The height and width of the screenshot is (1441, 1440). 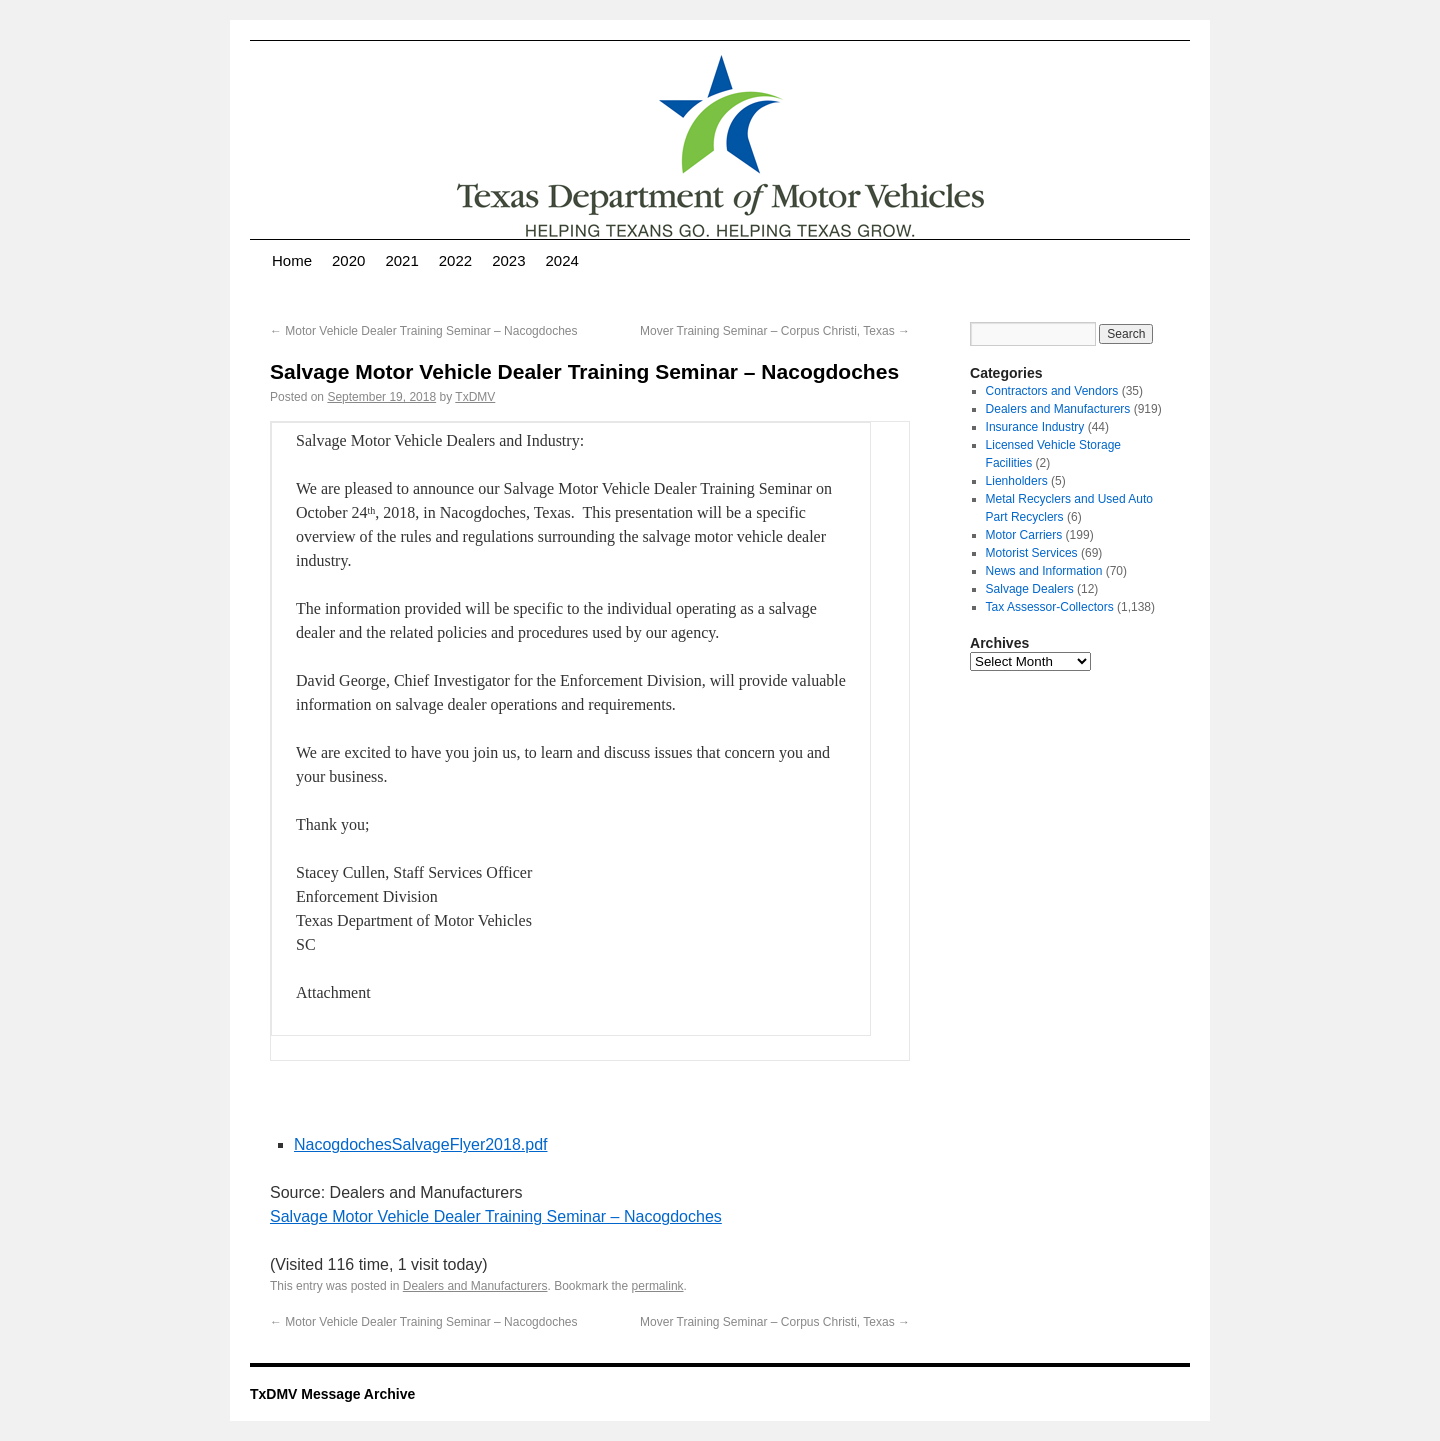 I want to click on TxDMV Message Archive, so click(x=332, y=1394).